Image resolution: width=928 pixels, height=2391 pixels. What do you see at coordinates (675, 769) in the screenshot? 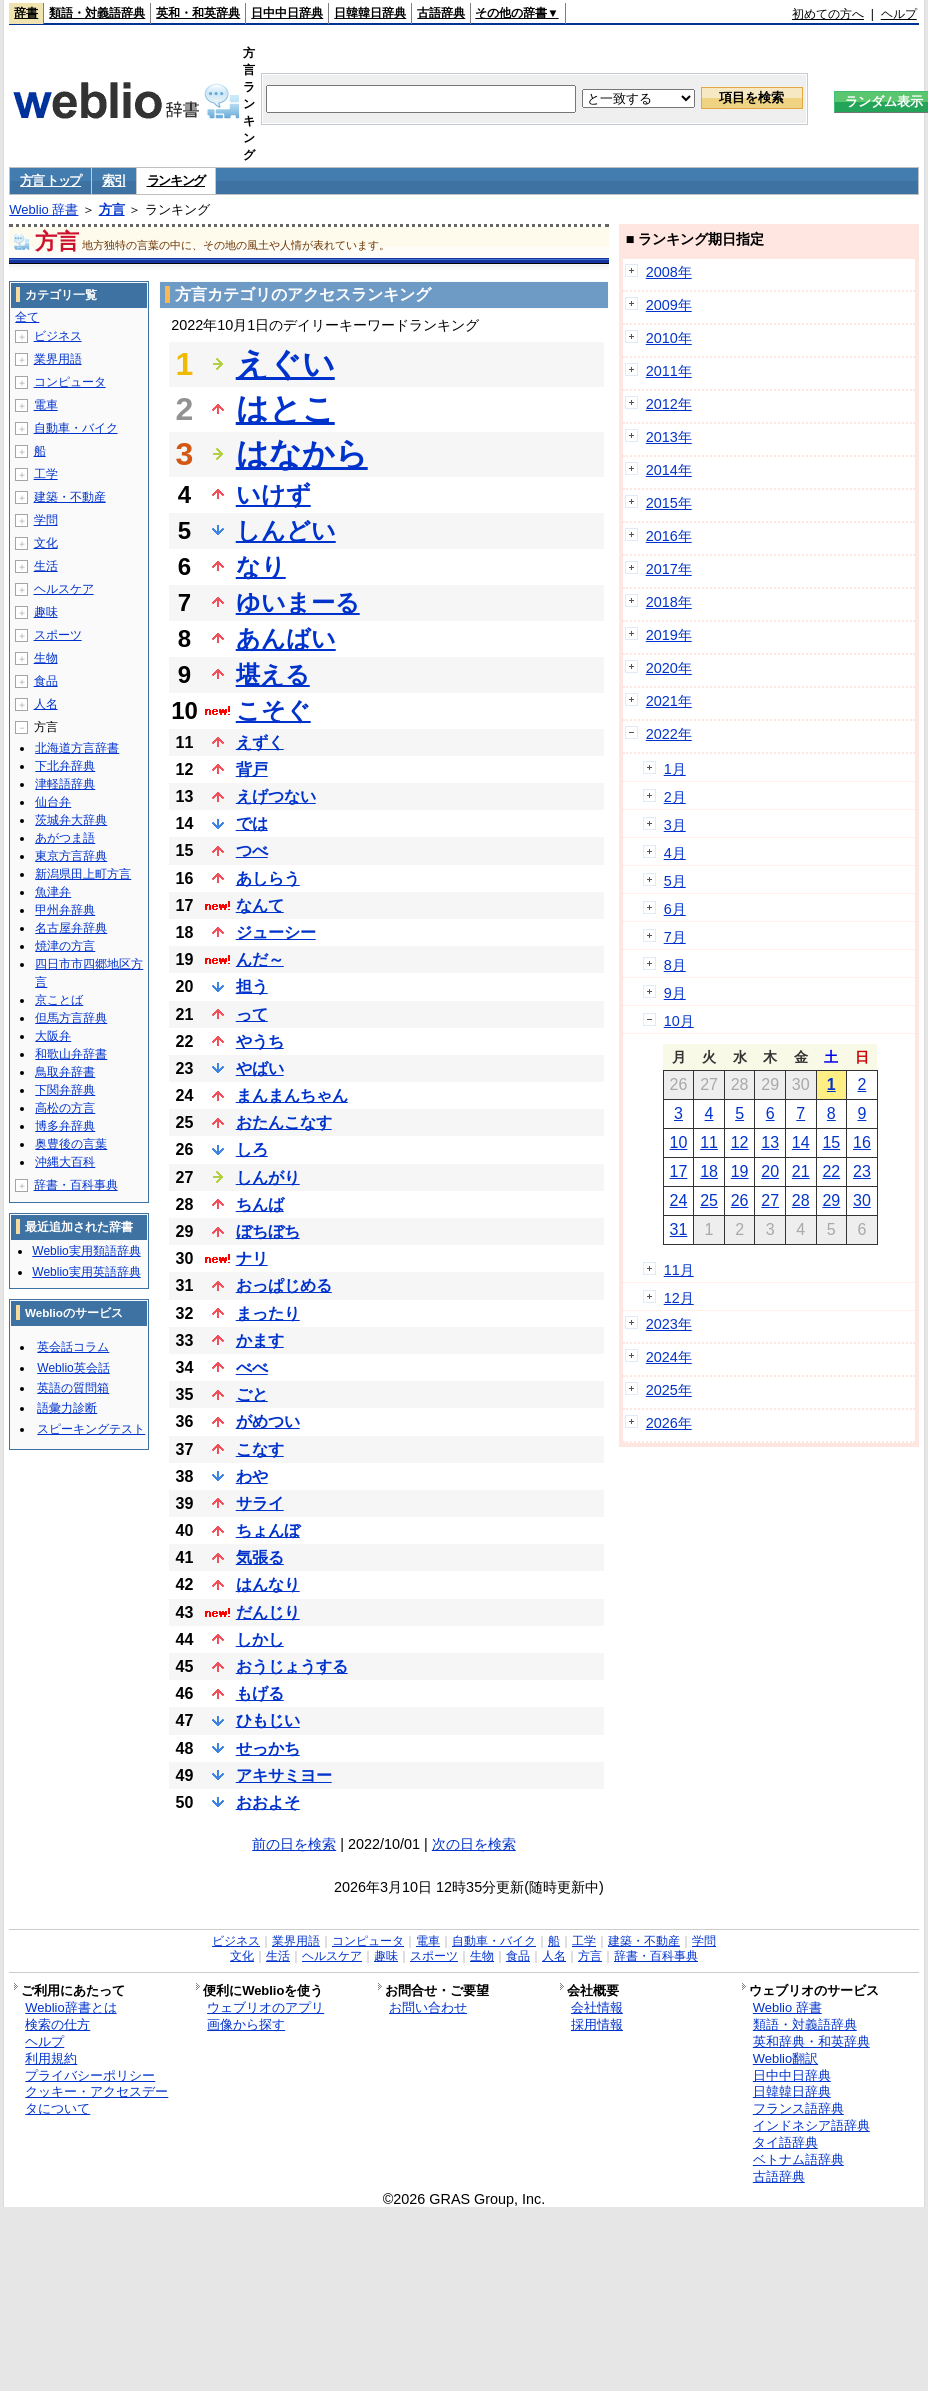
I see `1月` at bounding box center [675, 769].